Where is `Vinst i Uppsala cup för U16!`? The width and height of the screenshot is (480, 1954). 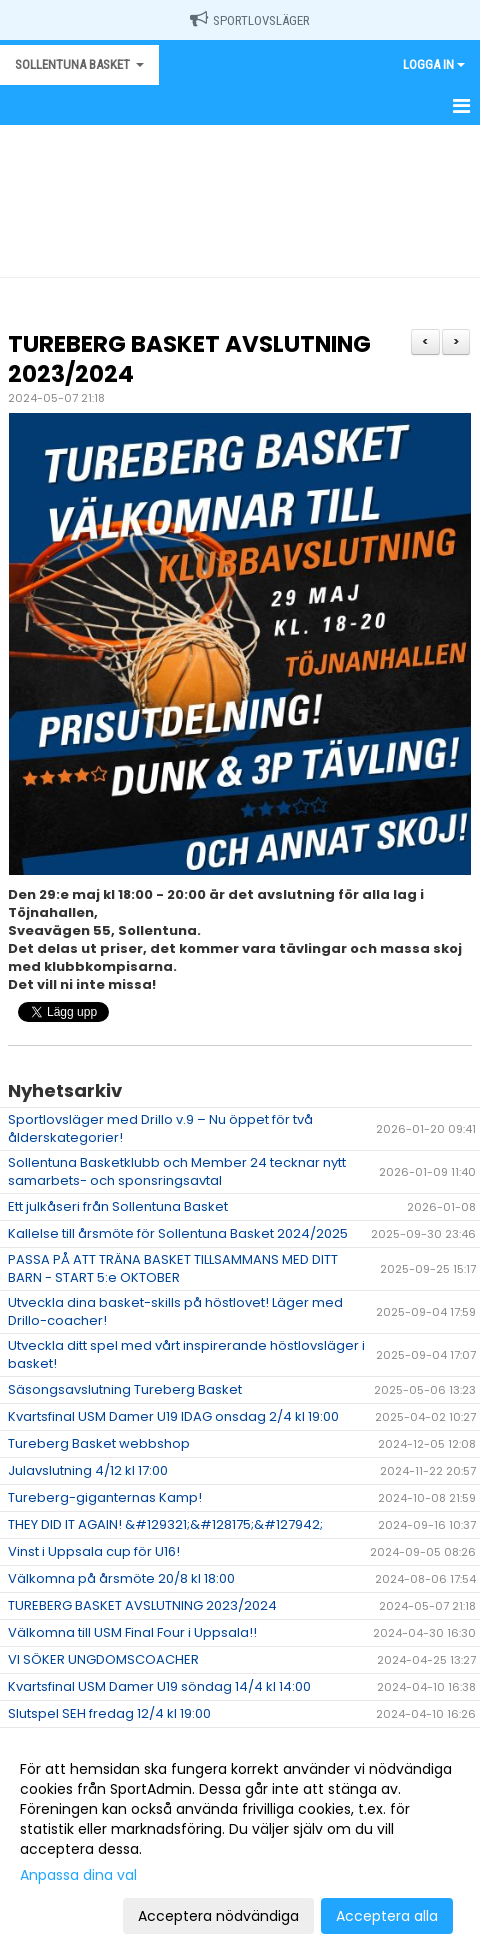 Vinst i Uppsala cup för U16! is located at coordinates (94, 1551).